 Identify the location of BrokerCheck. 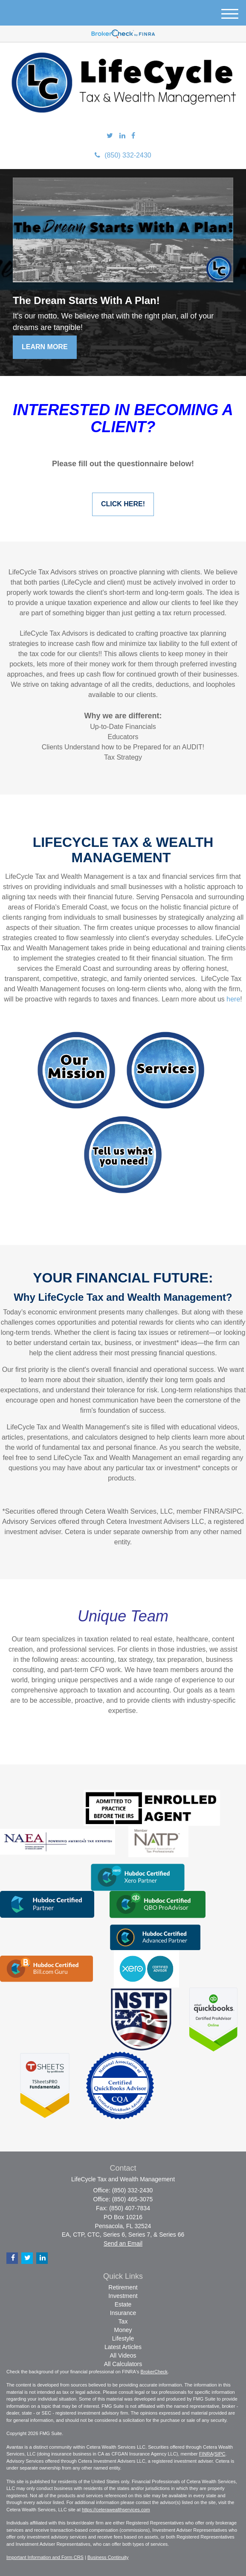
(154, 2371).